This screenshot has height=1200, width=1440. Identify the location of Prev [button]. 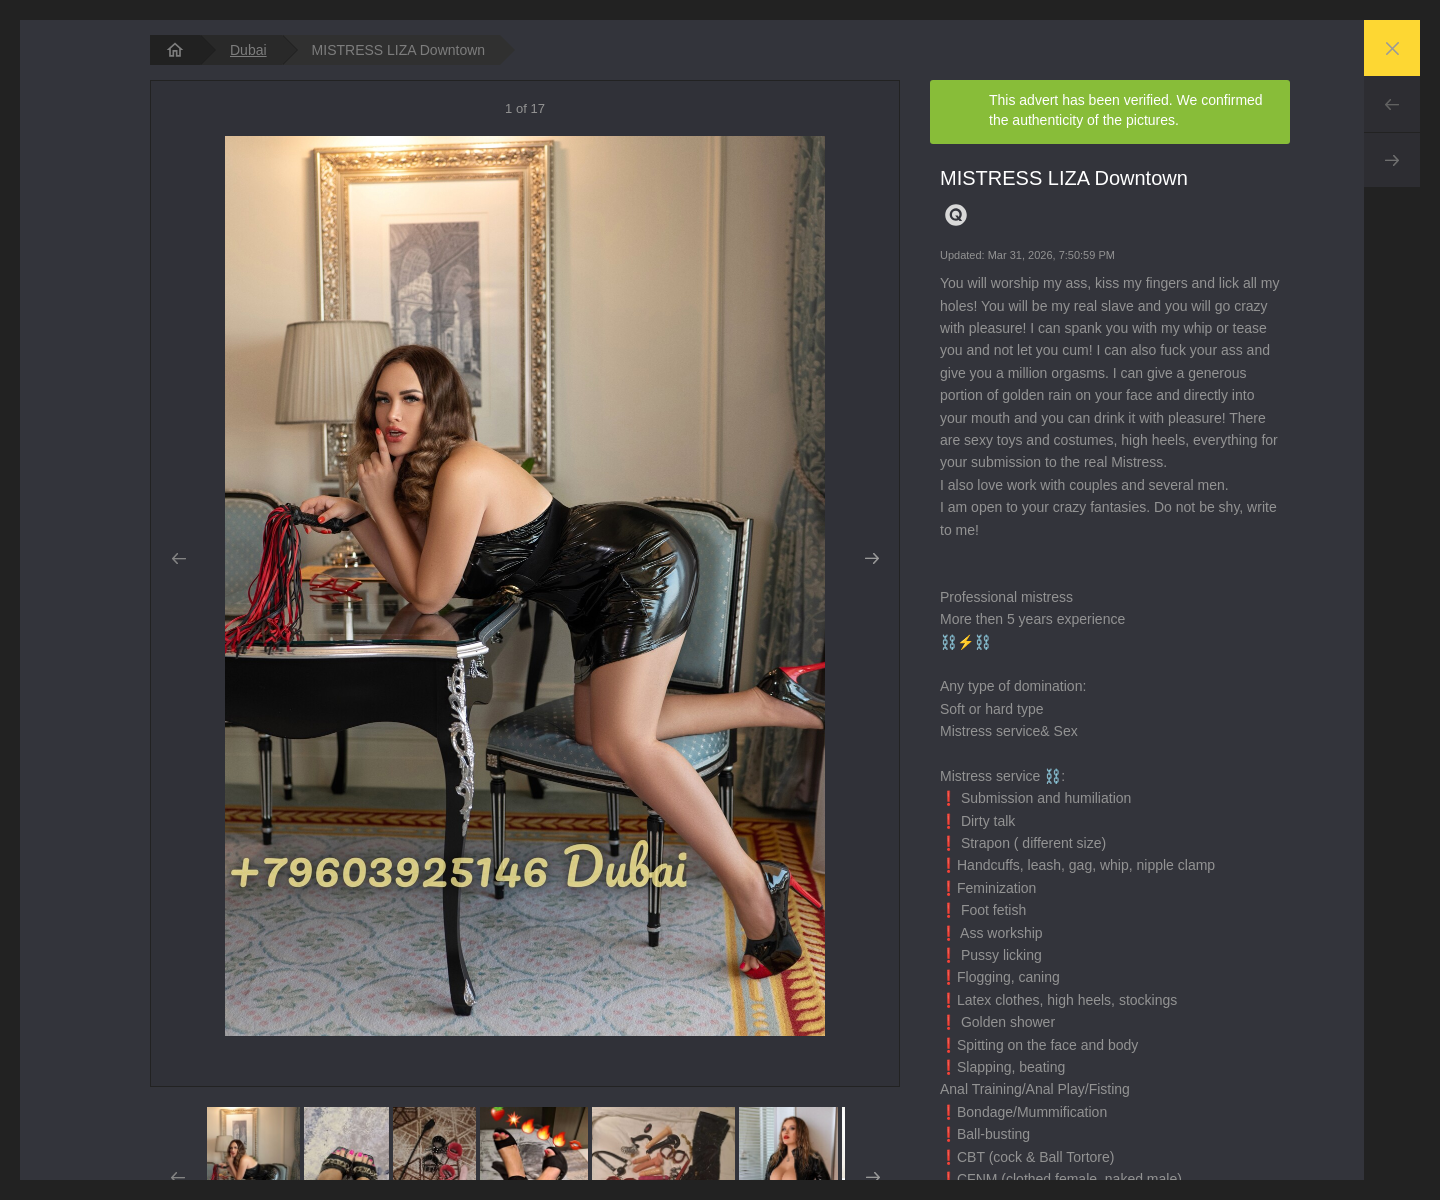
(178, 559).